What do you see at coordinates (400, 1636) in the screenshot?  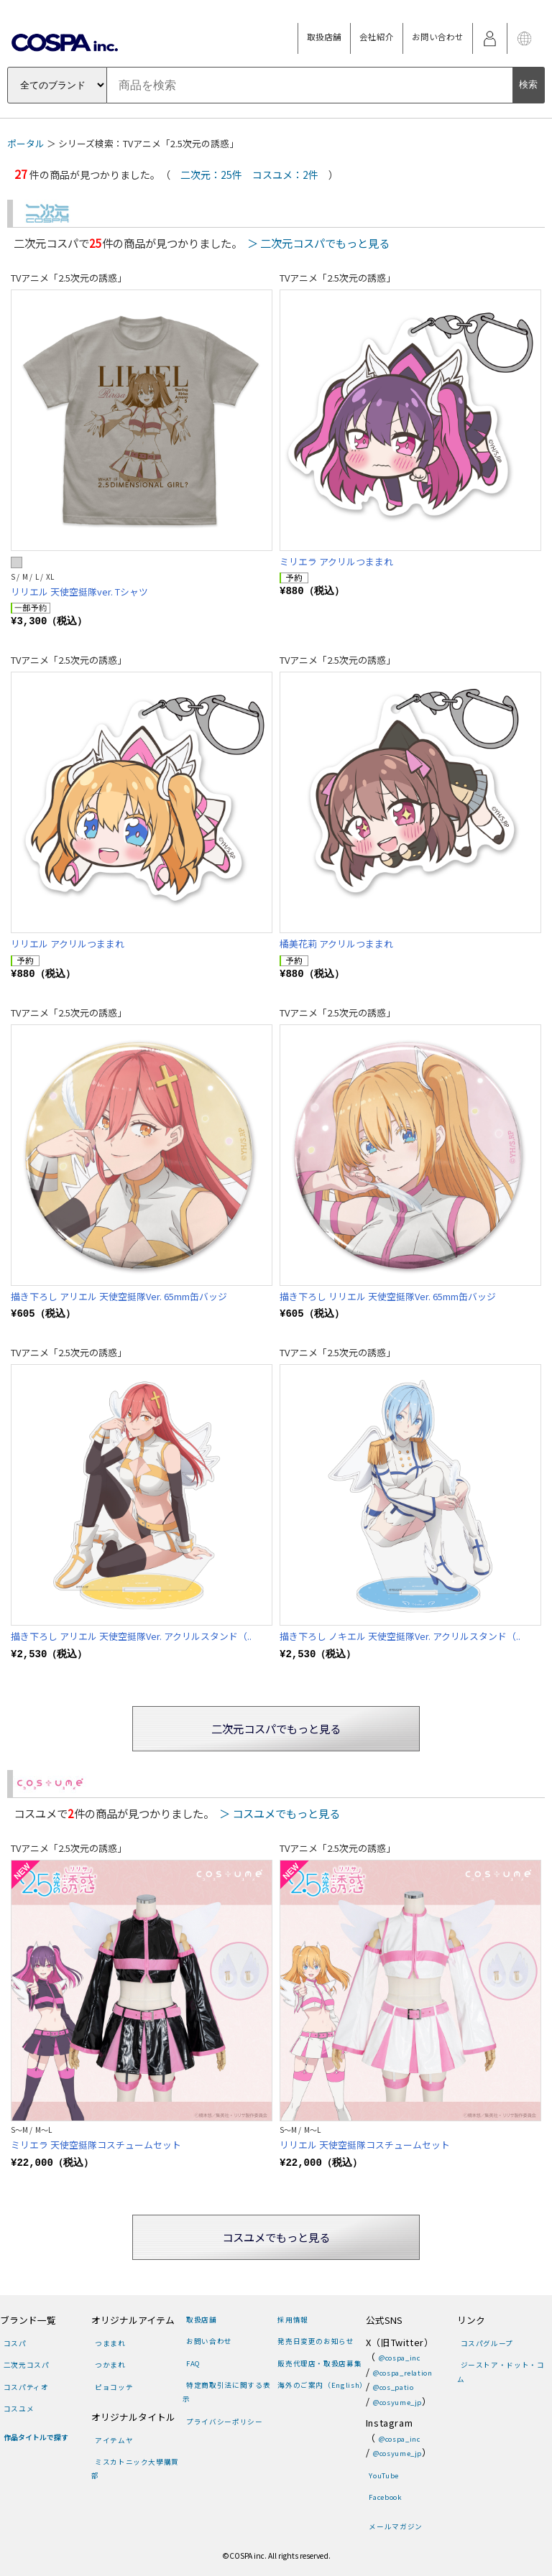 I see `描き下ろし ノキエル 天使空挺隊Ver. アクリルスタンド（..` at bounding box center [400, 1636].